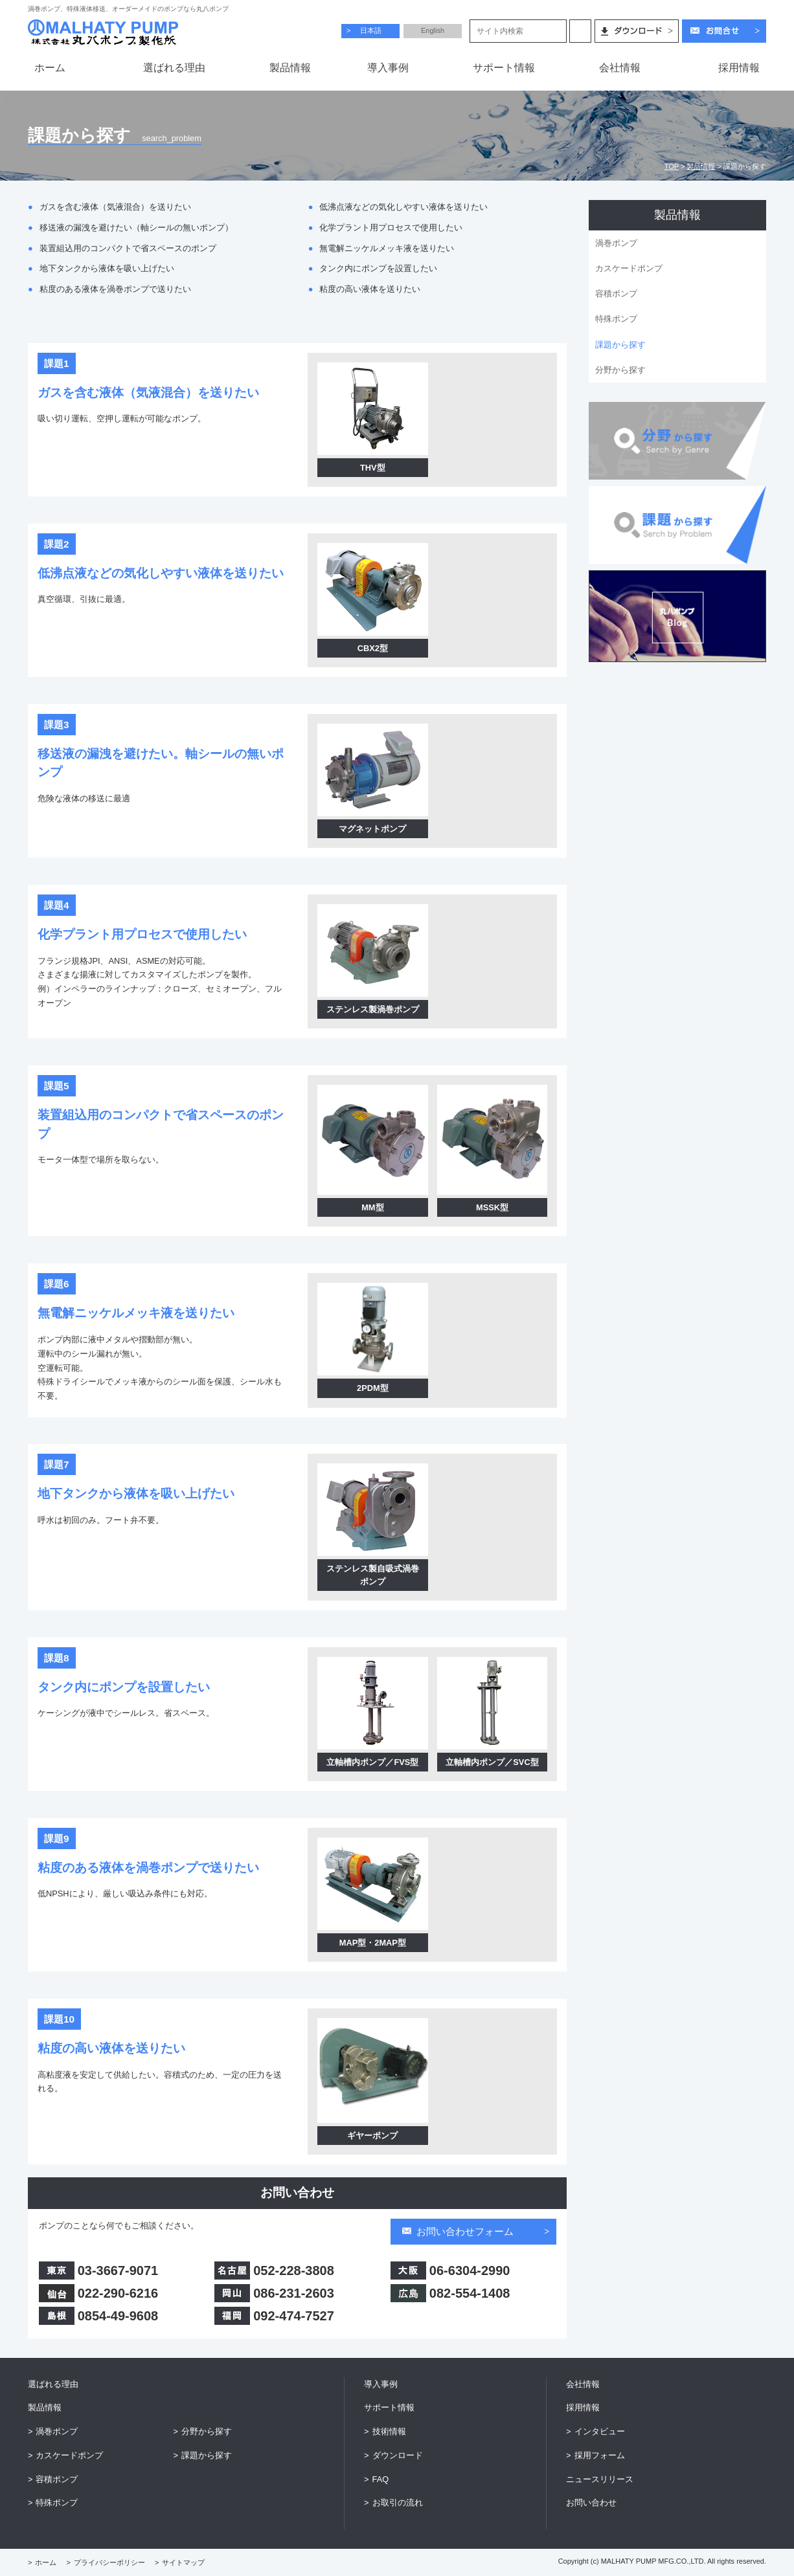 Image resolution: width=794 pixels, height=2576 pixels. Describe the element at coordinates (372, 1943) in the screenshot. I see `MAP型・2MAP型` at that location.